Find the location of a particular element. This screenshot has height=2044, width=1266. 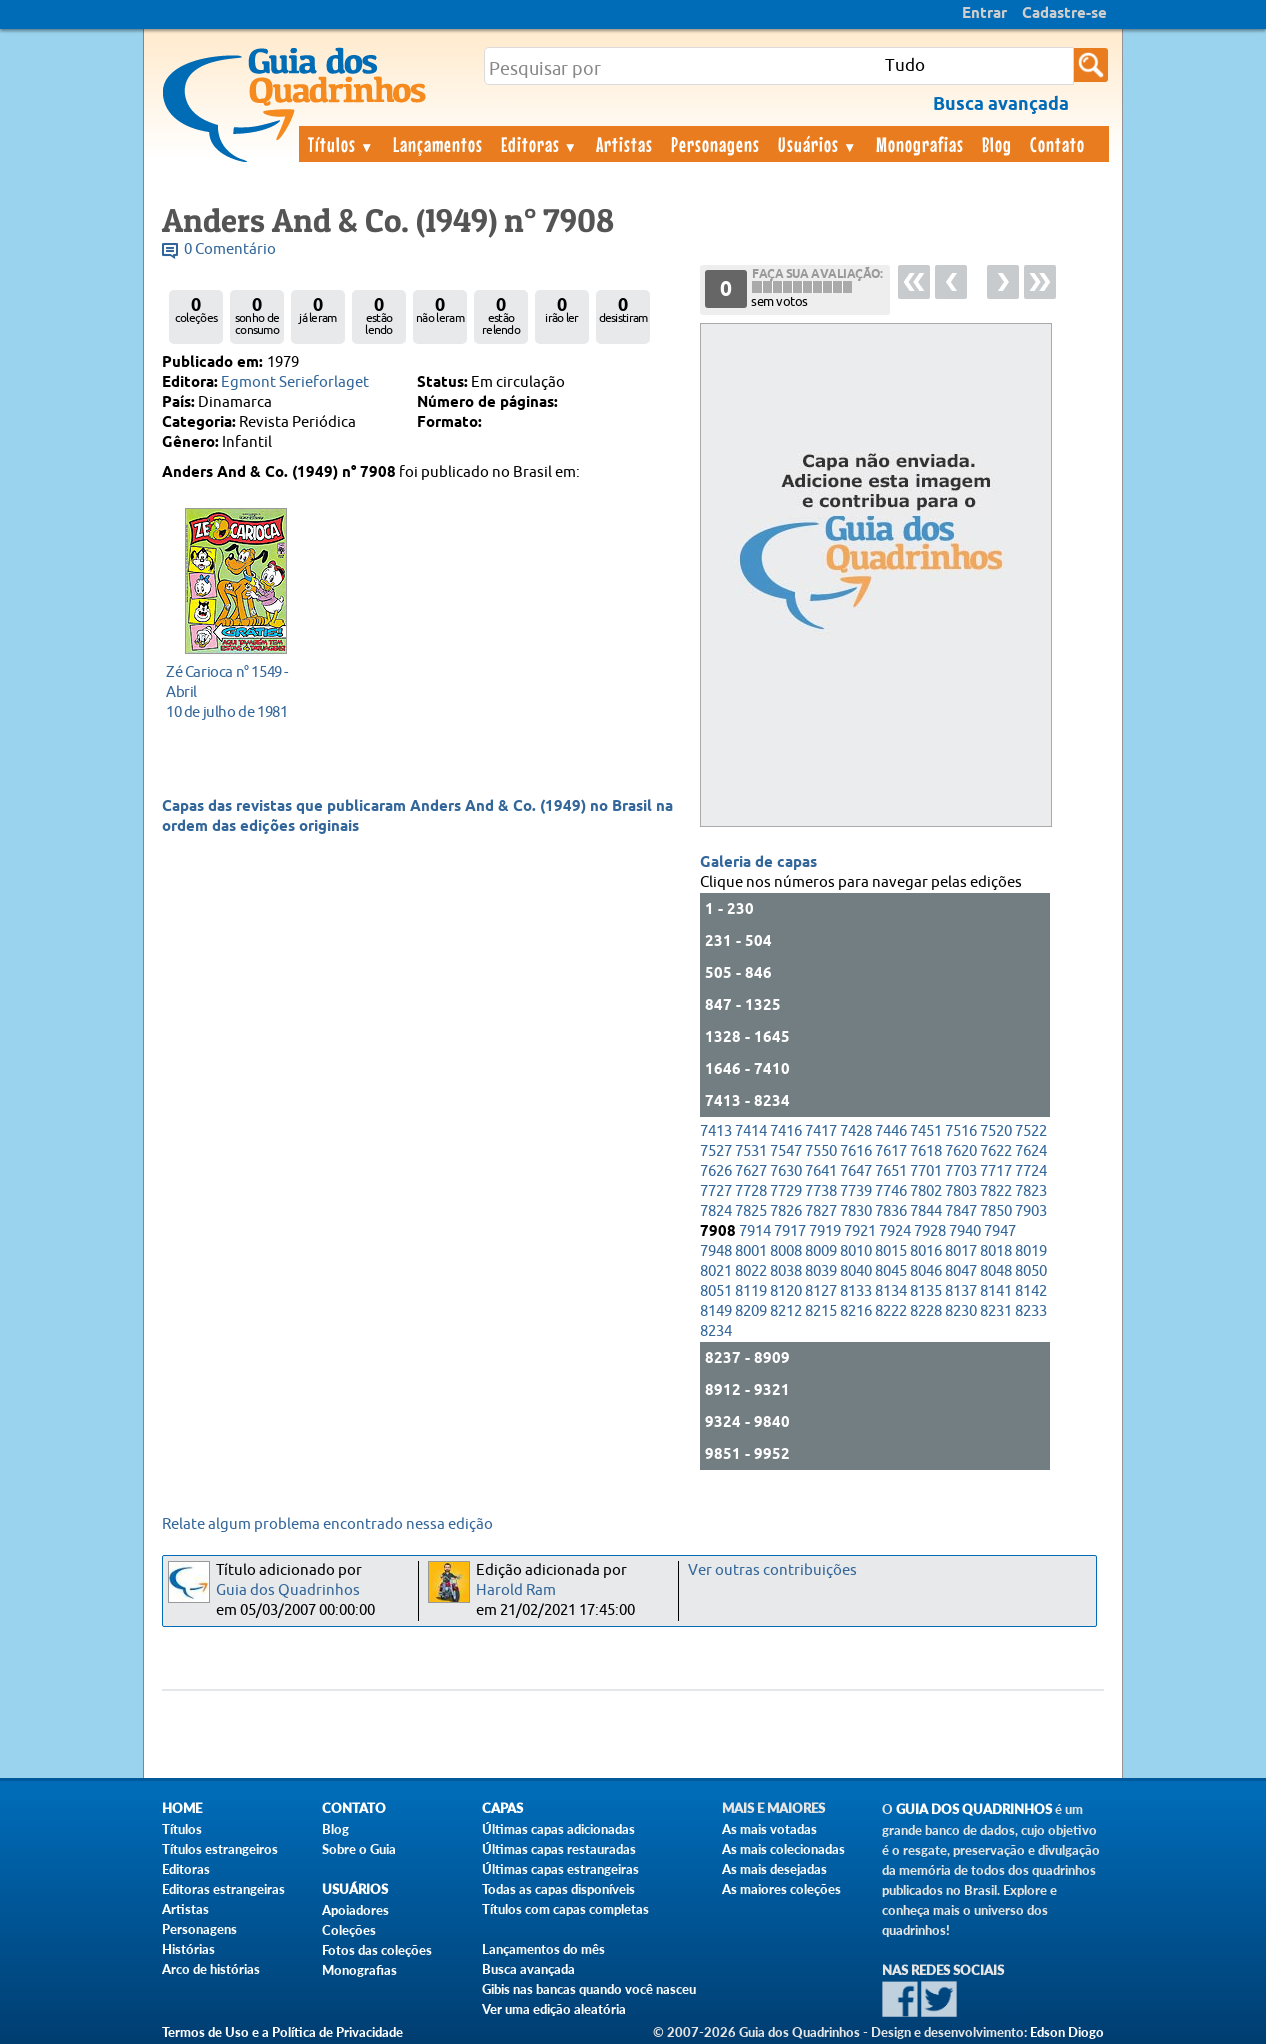

8046 is located at coordinates (926, 1271).